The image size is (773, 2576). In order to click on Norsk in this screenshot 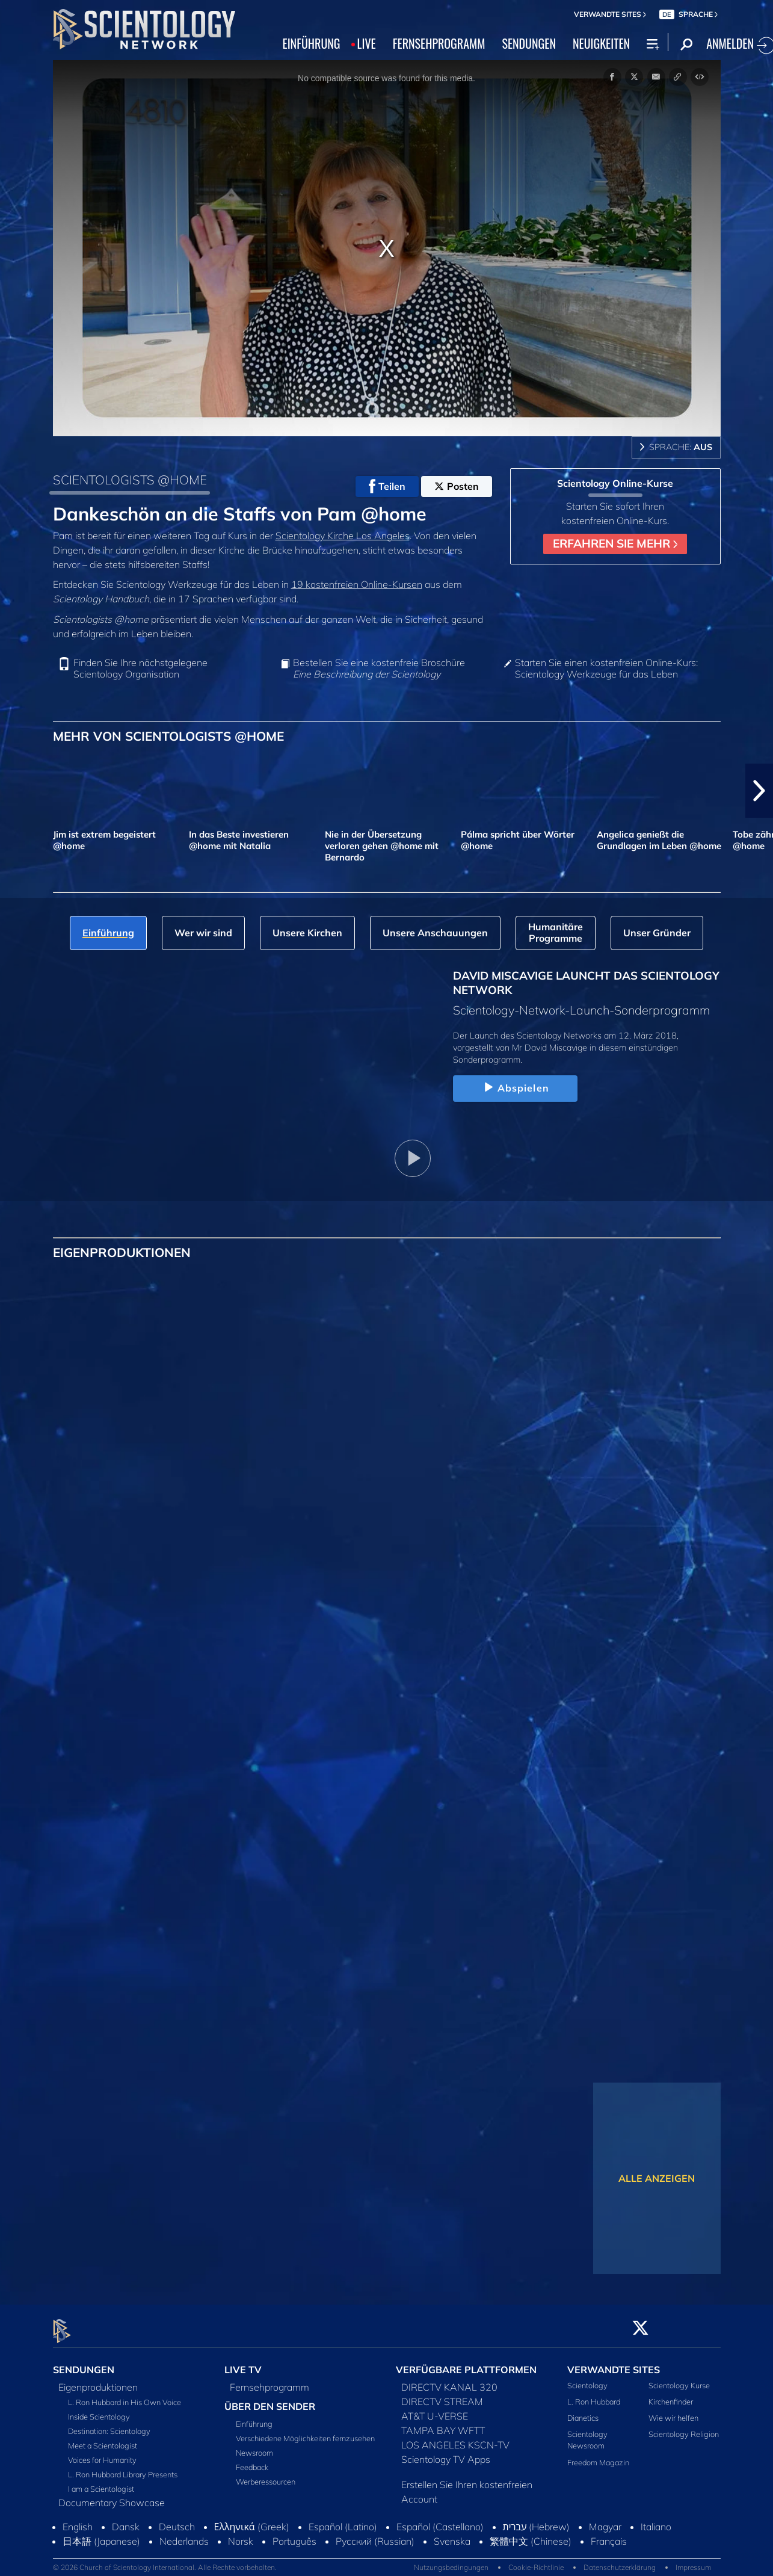, I will do `click(240, 2534)`.